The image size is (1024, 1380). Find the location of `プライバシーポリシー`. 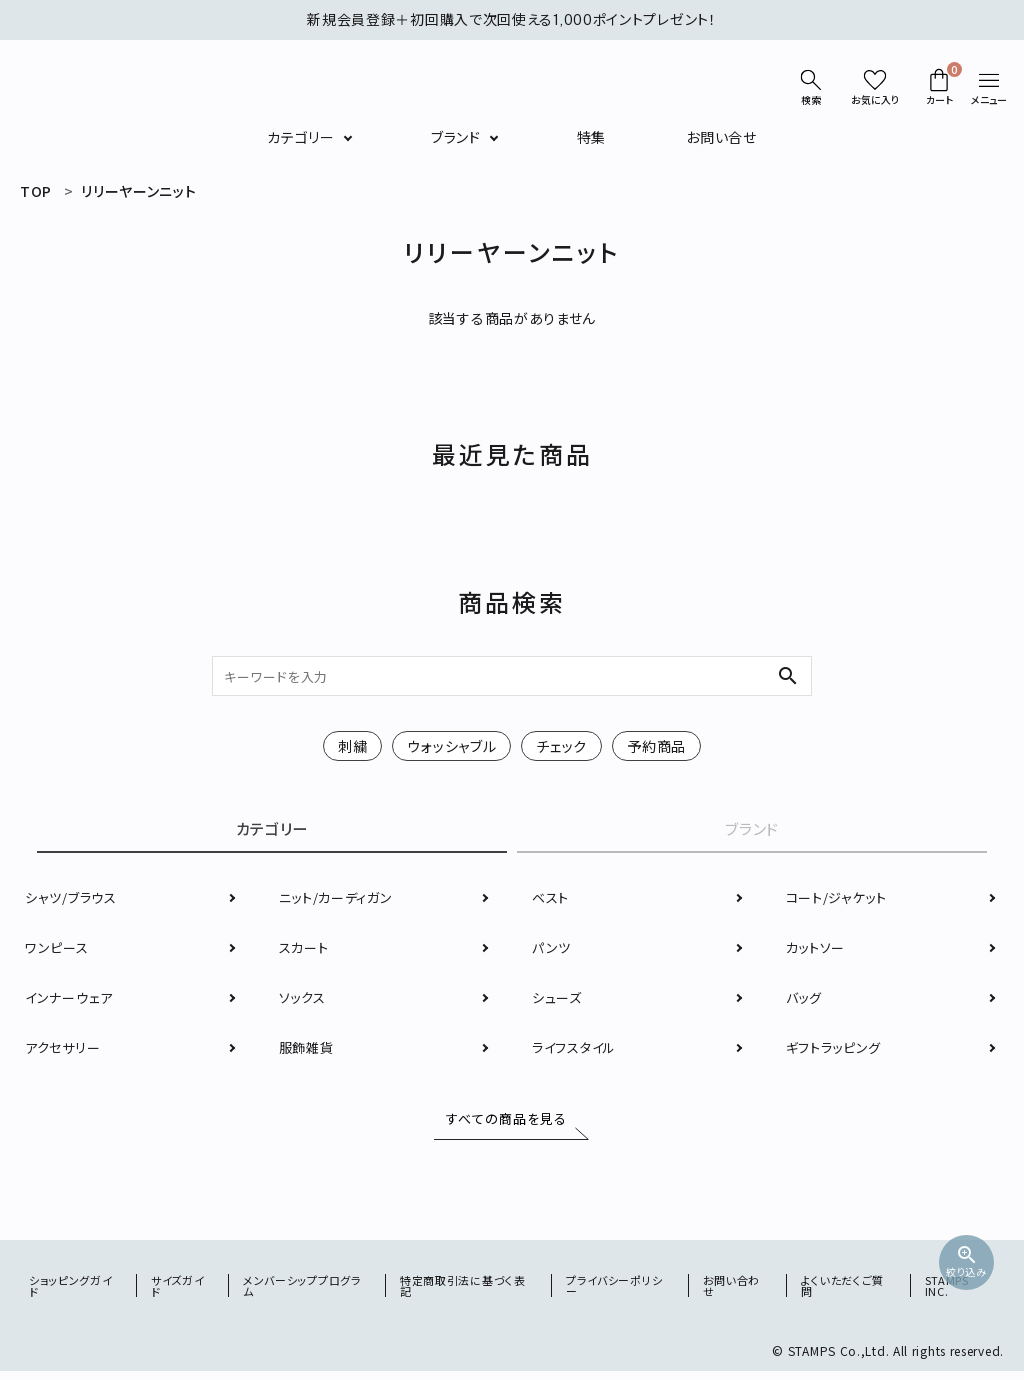

プライバシーポリシー is located at coordinates (618, 1293).